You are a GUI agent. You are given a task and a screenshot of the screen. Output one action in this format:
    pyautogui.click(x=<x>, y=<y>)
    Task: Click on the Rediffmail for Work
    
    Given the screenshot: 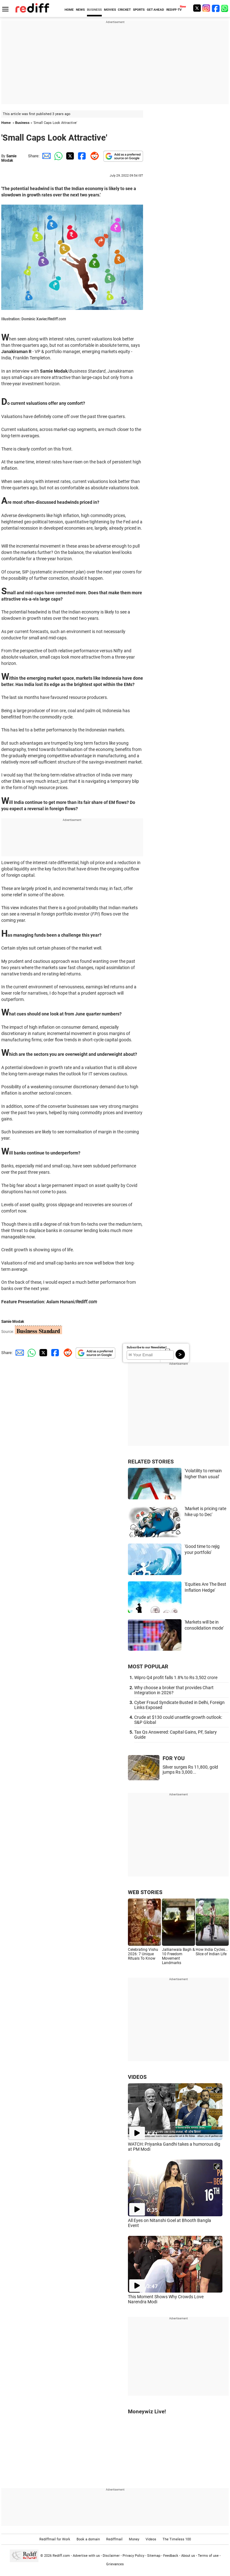 What is the action you would take?
    pyautogui.click(x=54, y=2539)
    